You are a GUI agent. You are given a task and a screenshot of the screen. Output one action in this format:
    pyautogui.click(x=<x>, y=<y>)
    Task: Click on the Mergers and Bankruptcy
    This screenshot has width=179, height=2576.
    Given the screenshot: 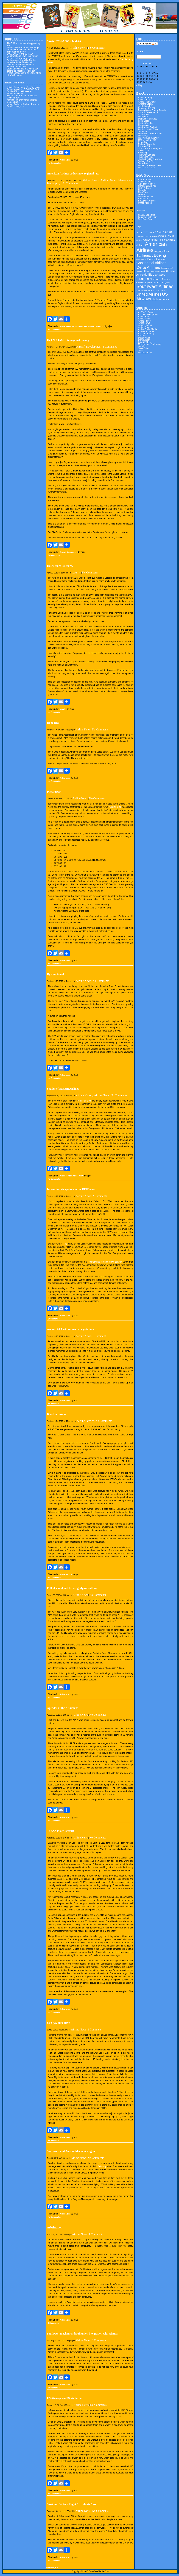 What is the action you would take?
    pyautogui.click(x=94, y=326)
    